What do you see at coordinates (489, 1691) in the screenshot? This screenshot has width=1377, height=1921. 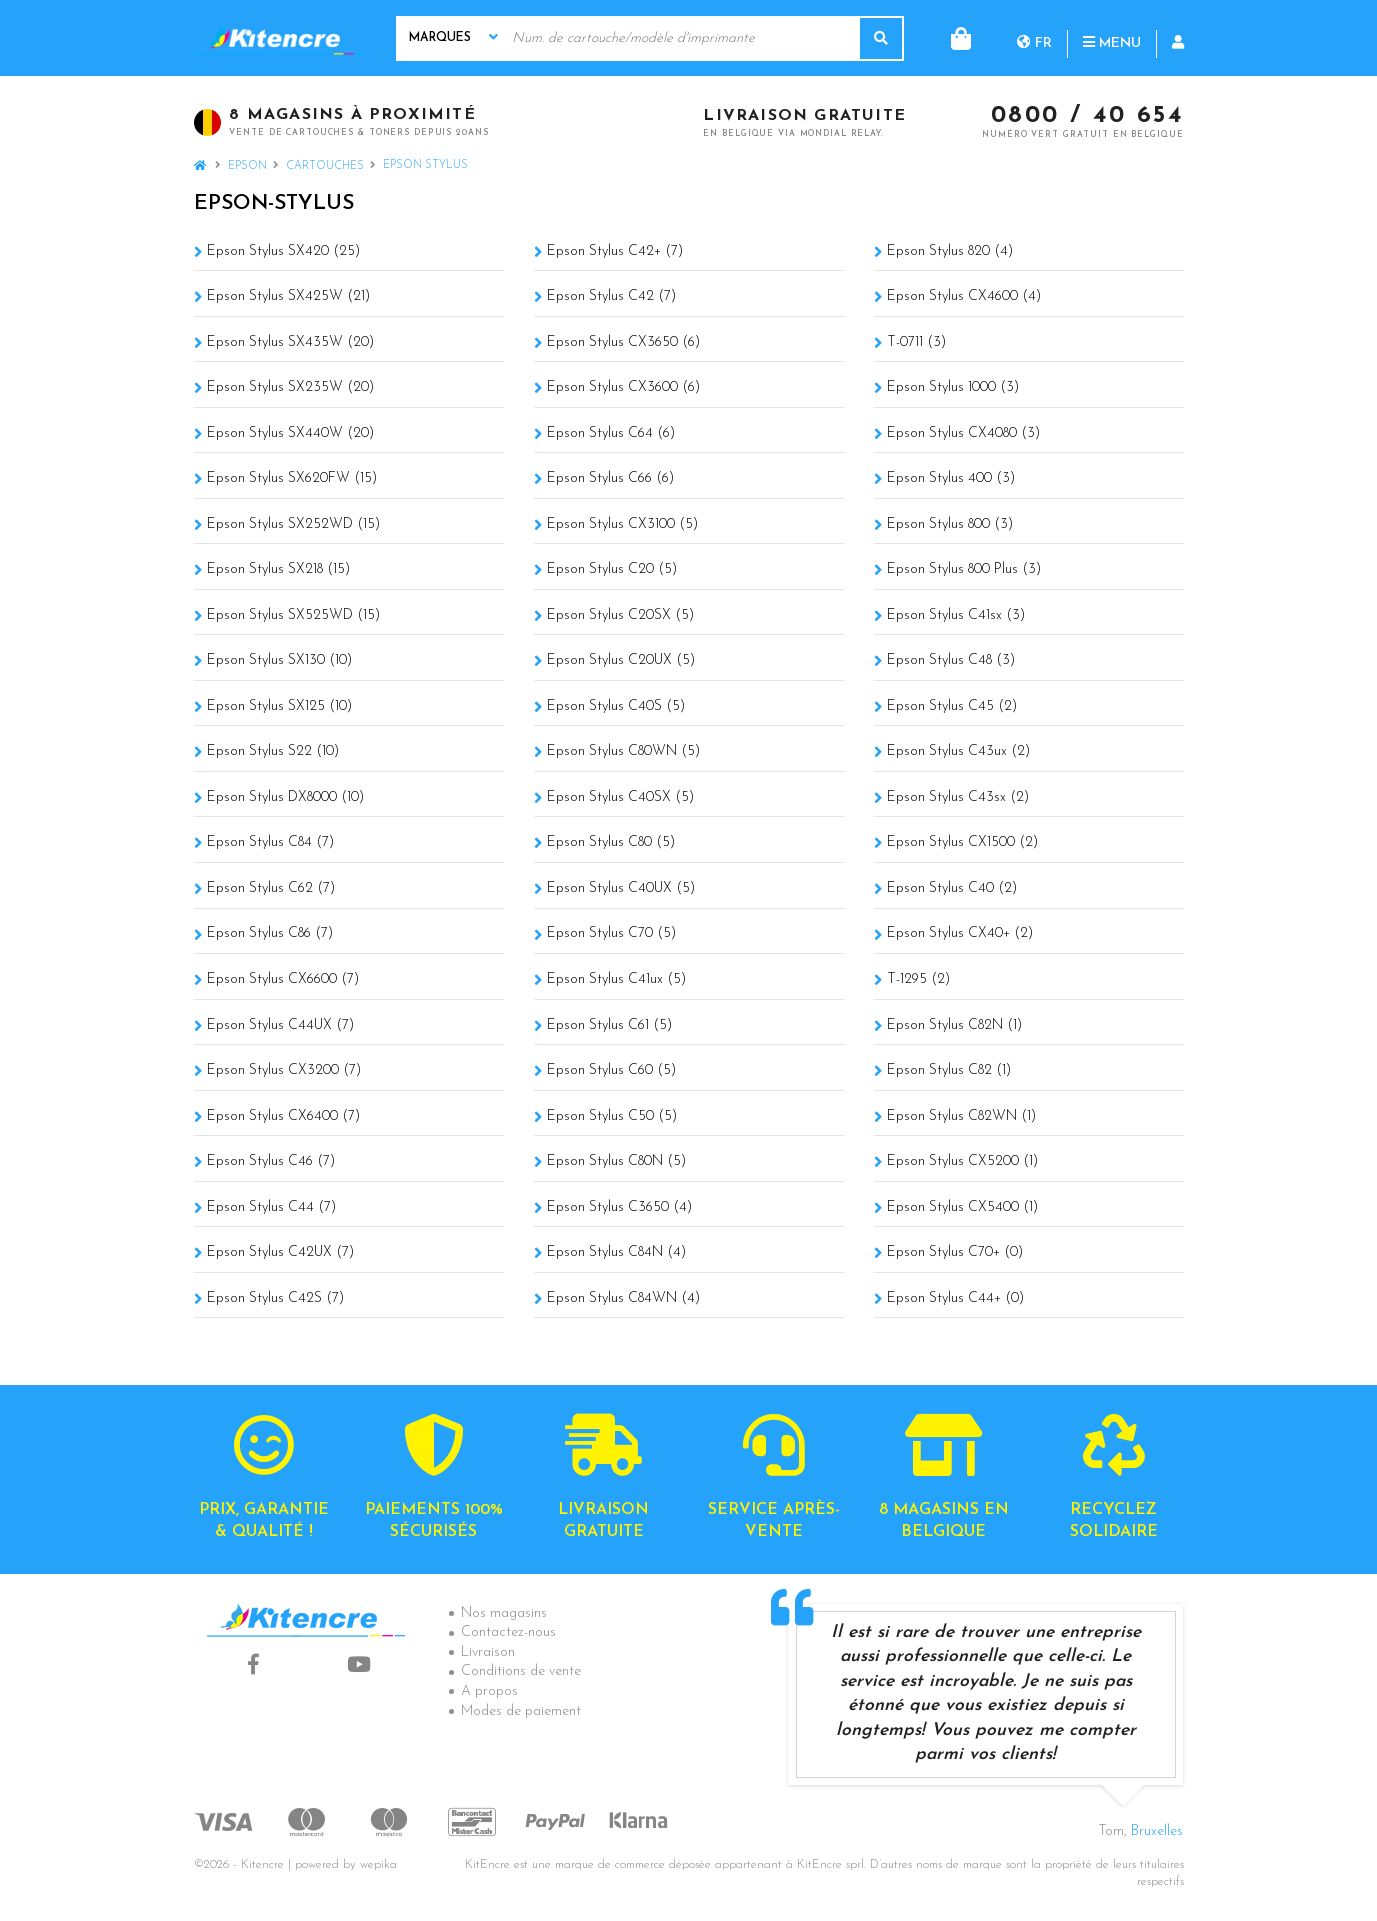 I see `A propos` at bounding box center [489, 1691].